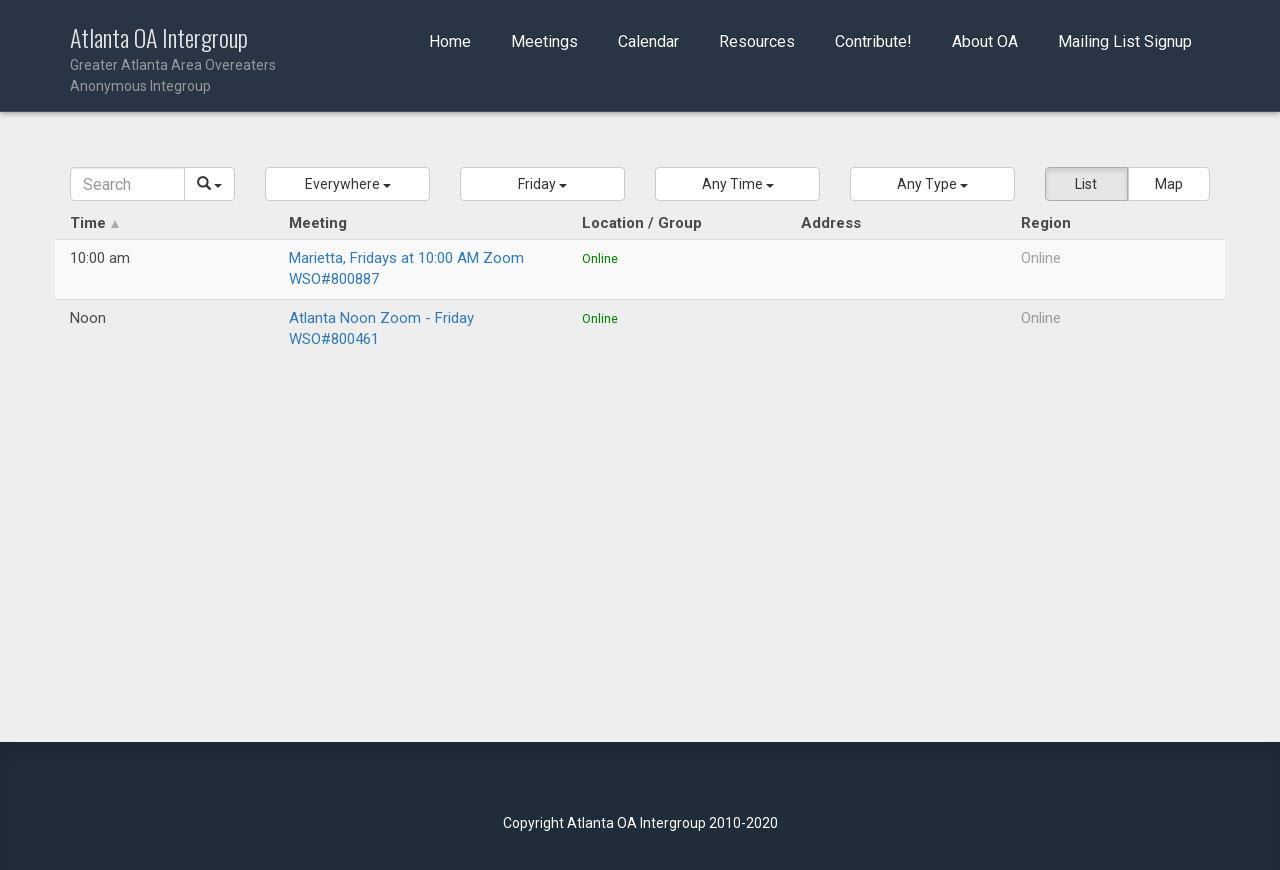  Describe the element at coordinates (450, 41) in the screenshot. I see `Home` at that location.